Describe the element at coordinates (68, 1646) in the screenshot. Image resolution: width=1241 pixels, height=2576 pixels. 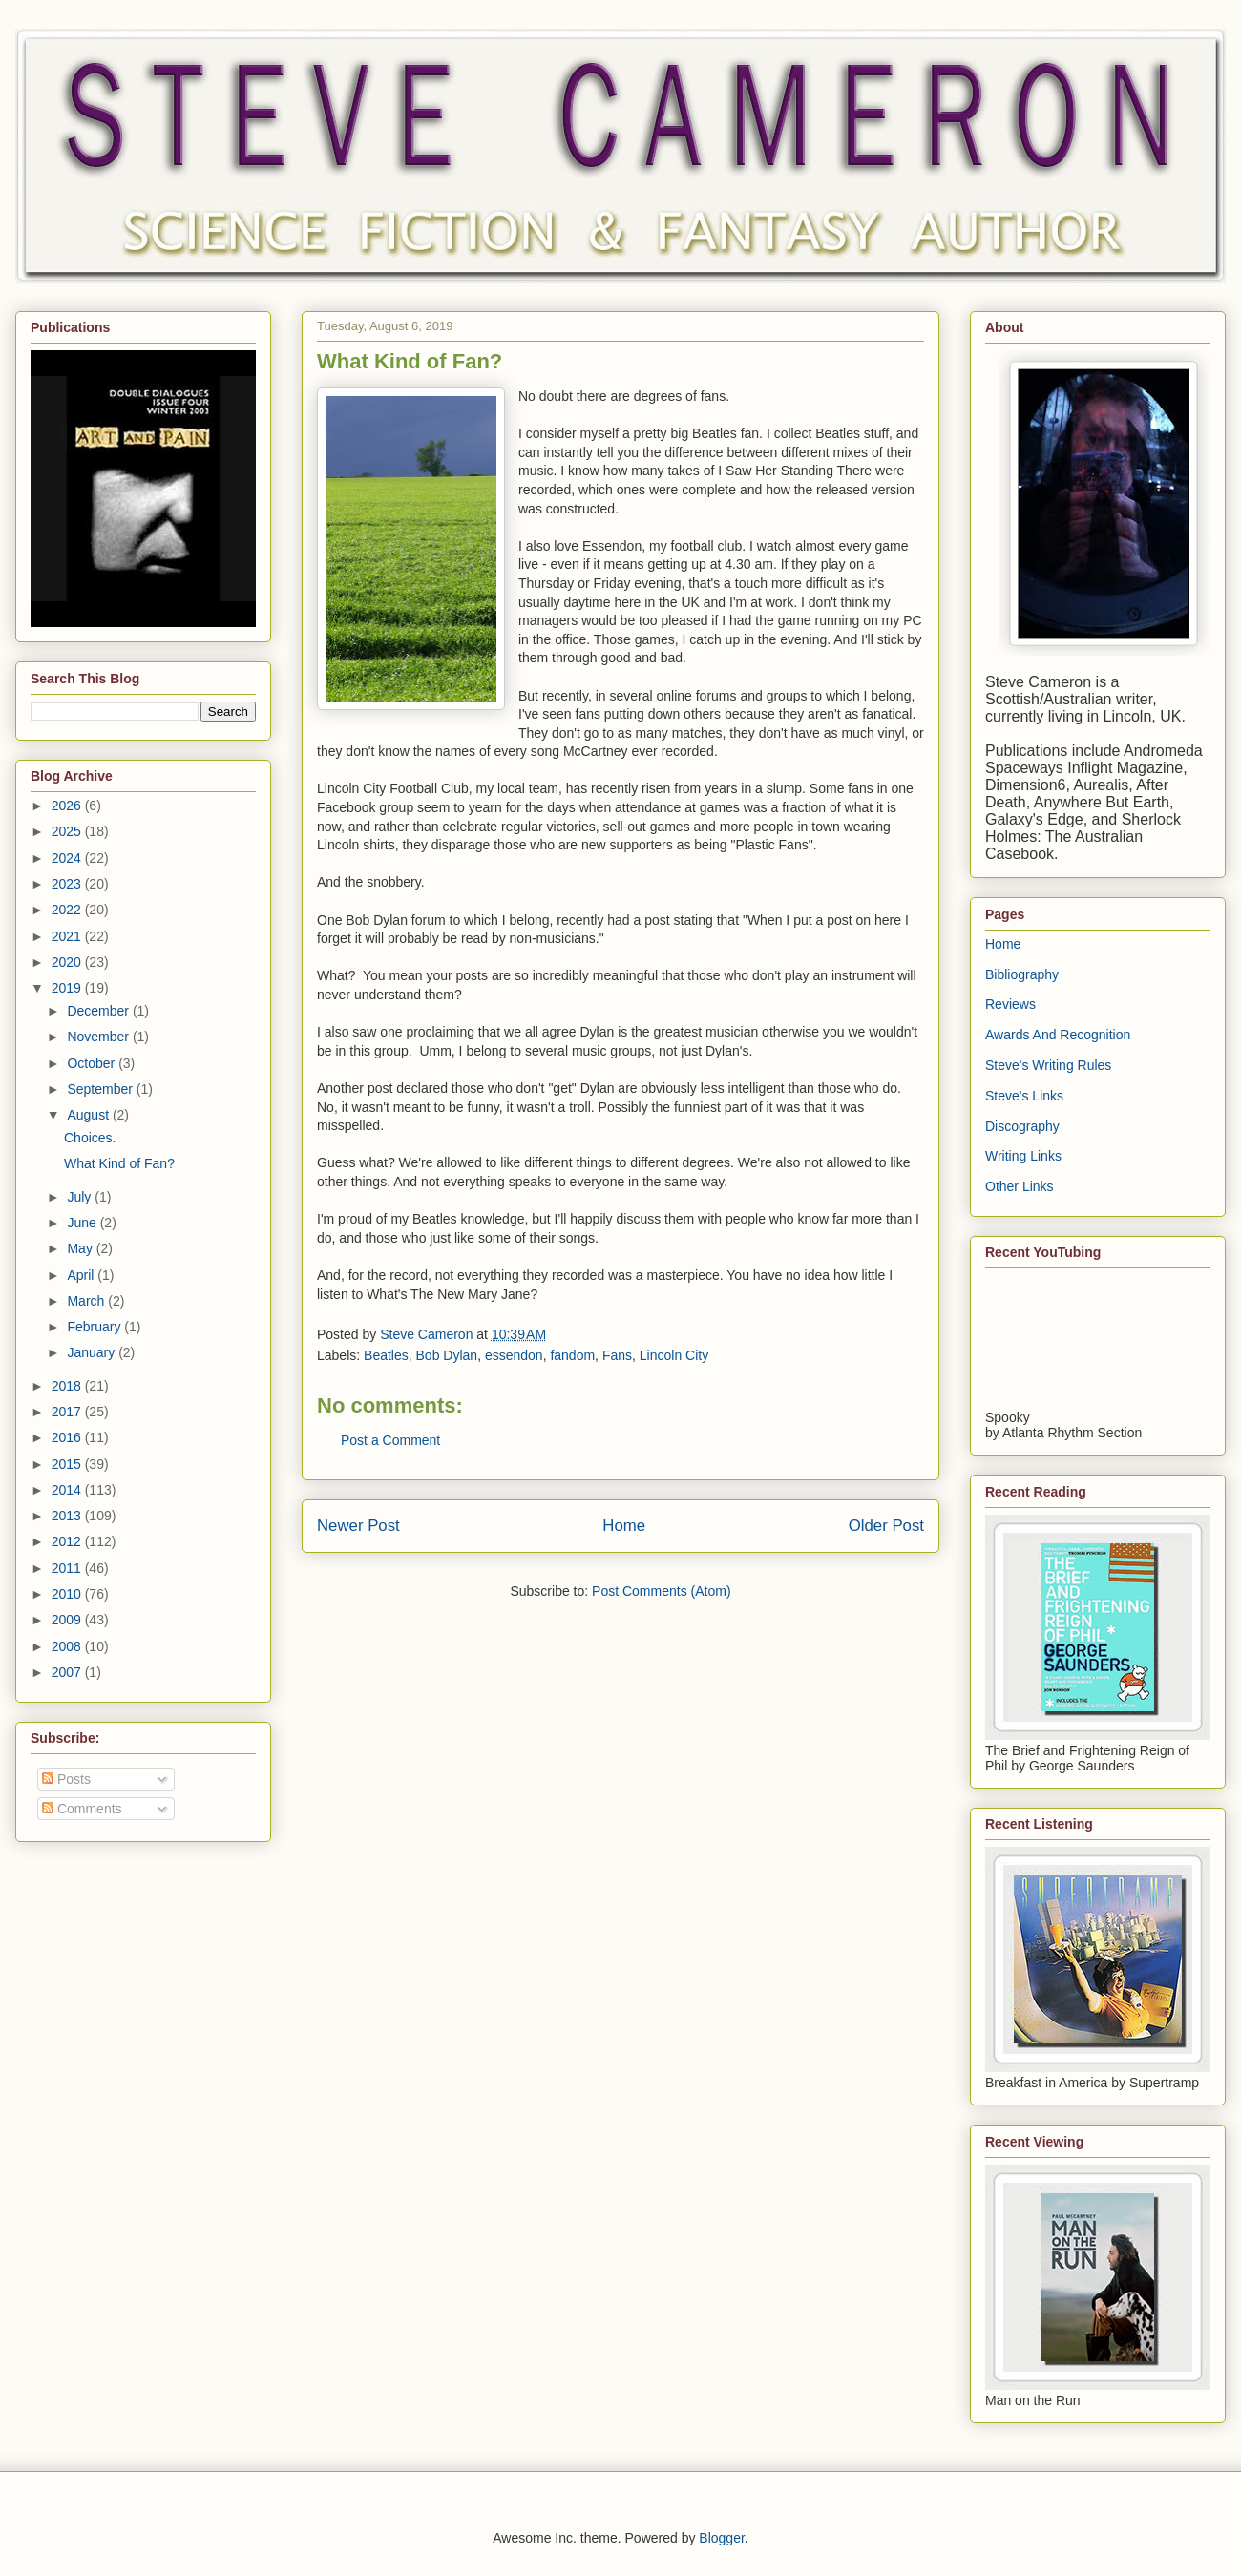
I see `2008` at that location.